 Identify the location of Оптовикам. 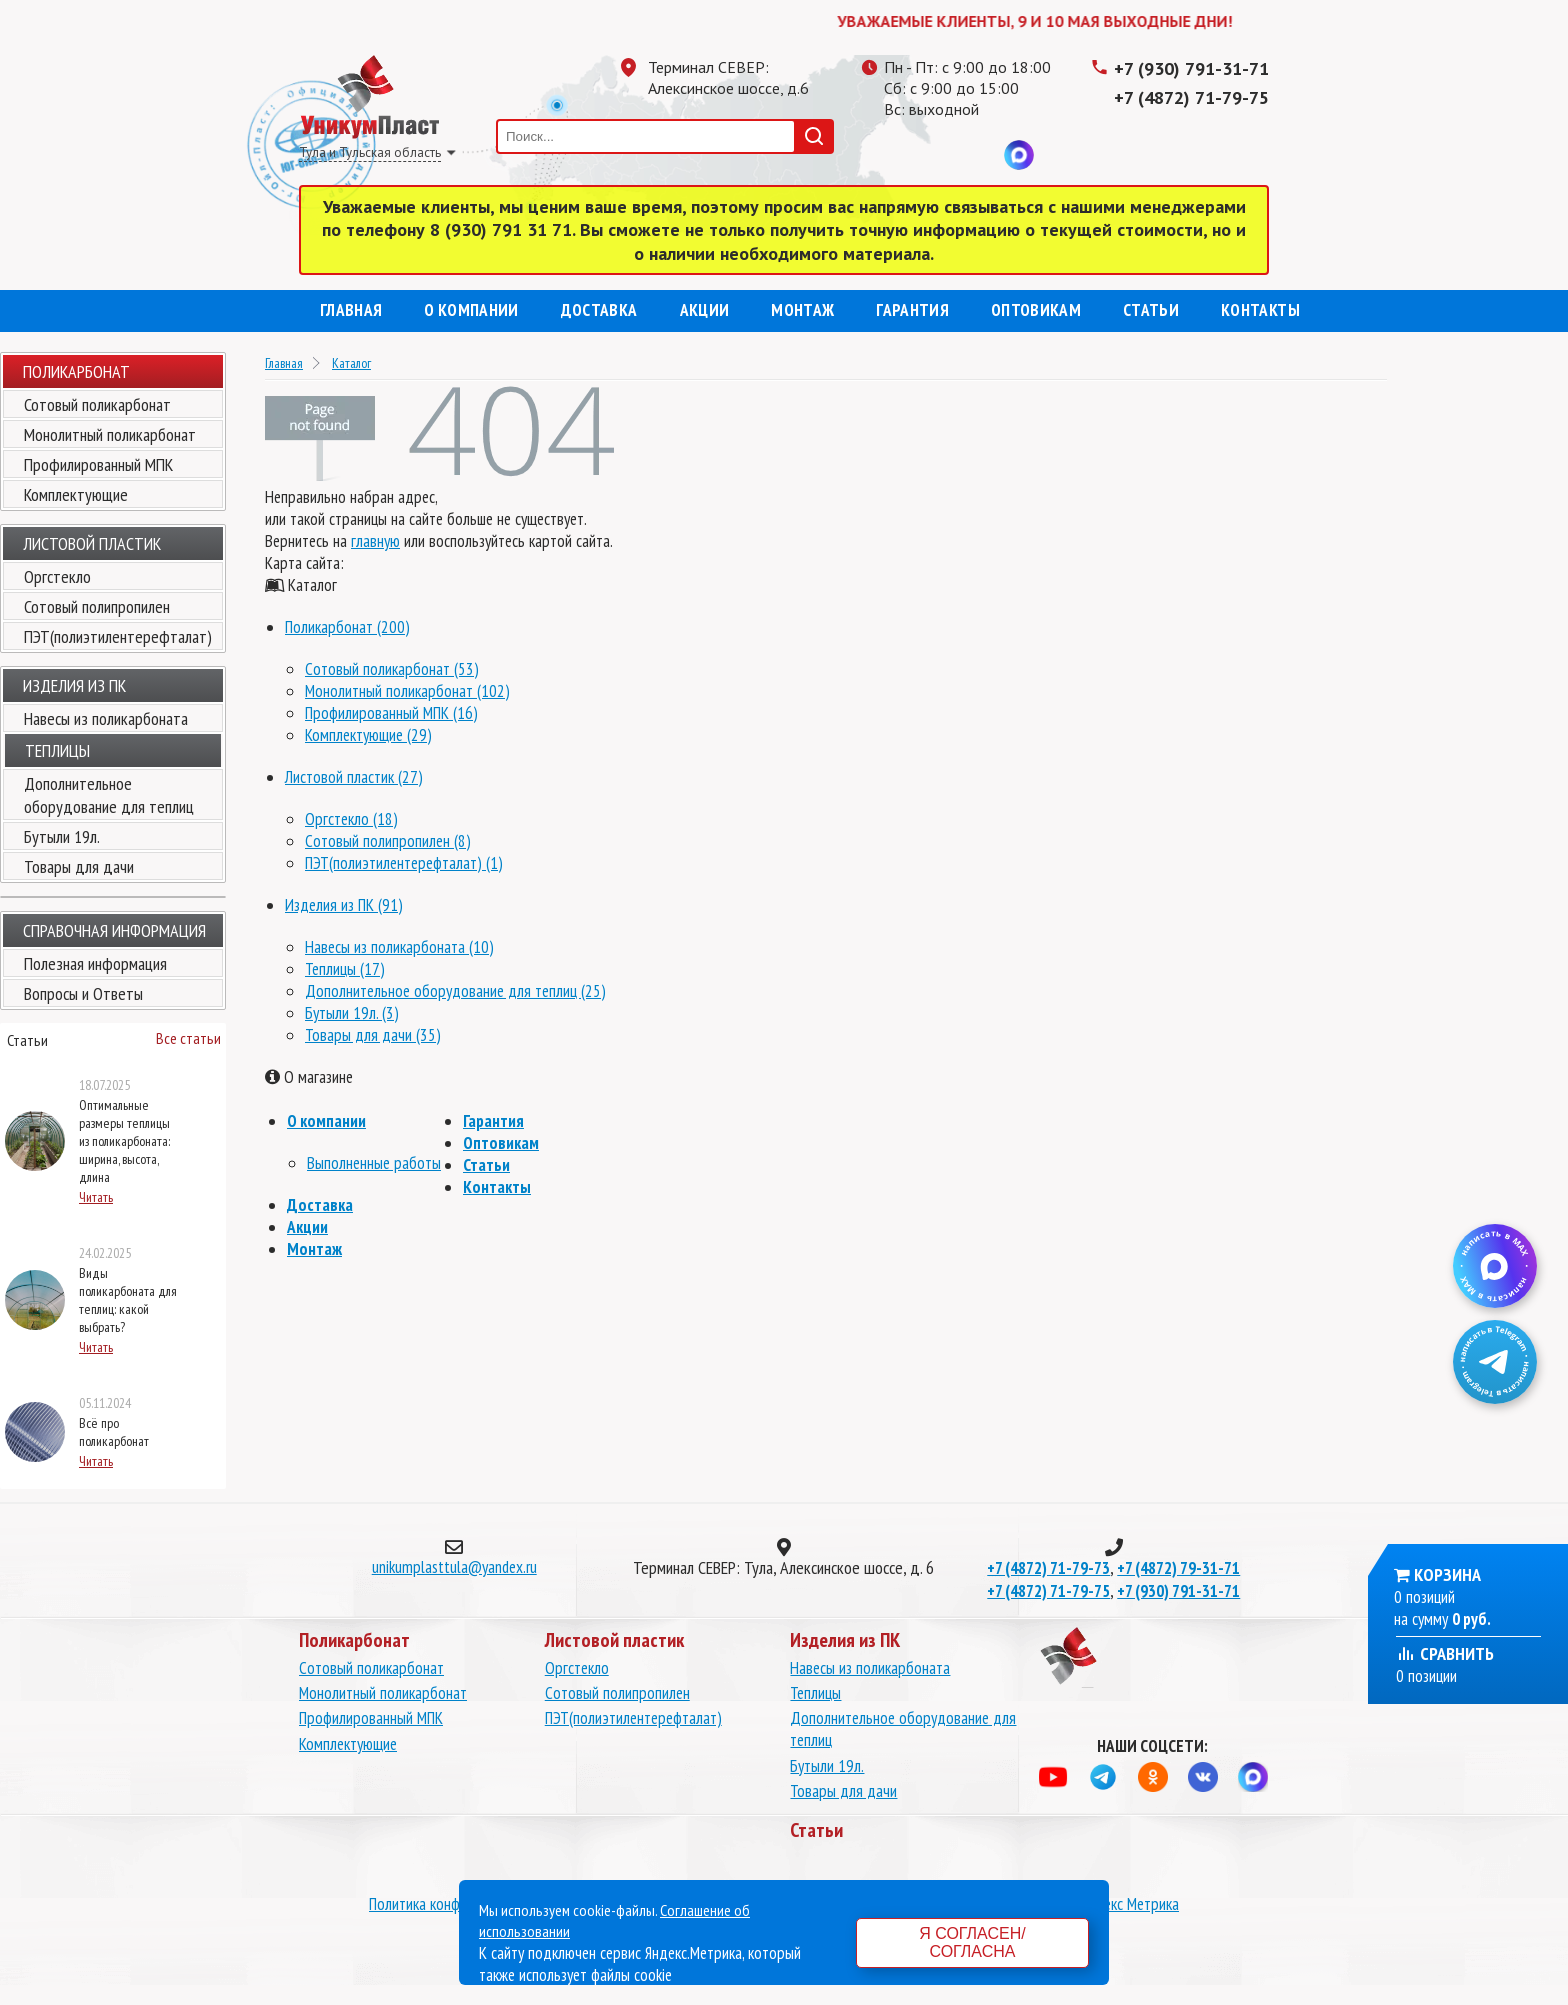
(1036, 310).